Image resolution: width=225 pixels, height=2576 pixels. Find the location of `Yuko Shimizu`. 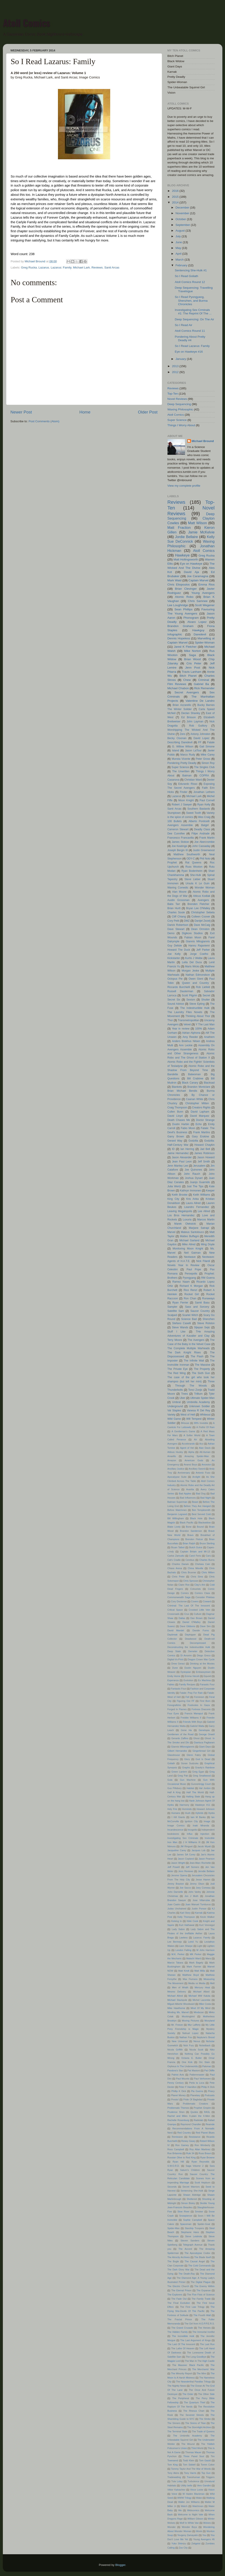

Yuko Shimizu is located at coordinates (178, 2543).